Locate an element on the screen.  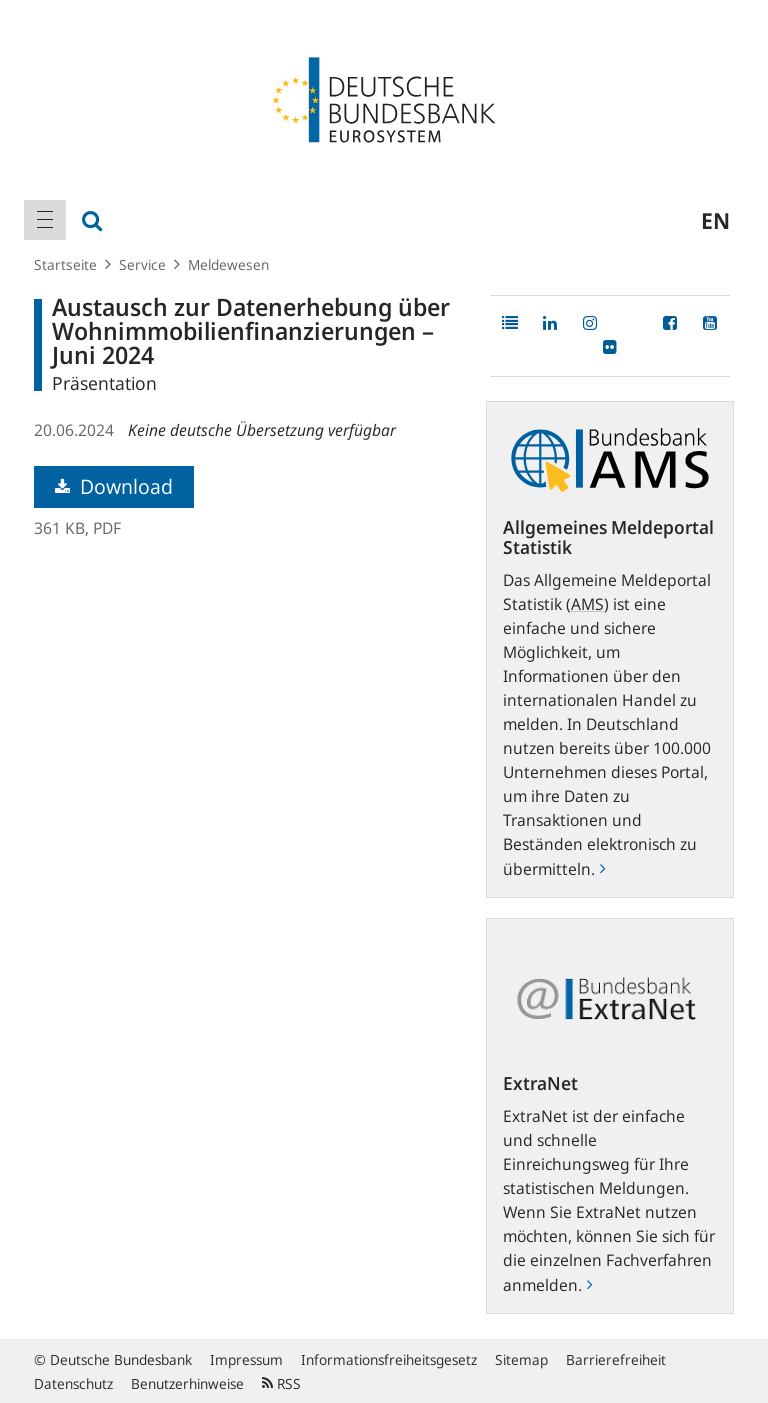
Service is located at coordinates (142, 264).